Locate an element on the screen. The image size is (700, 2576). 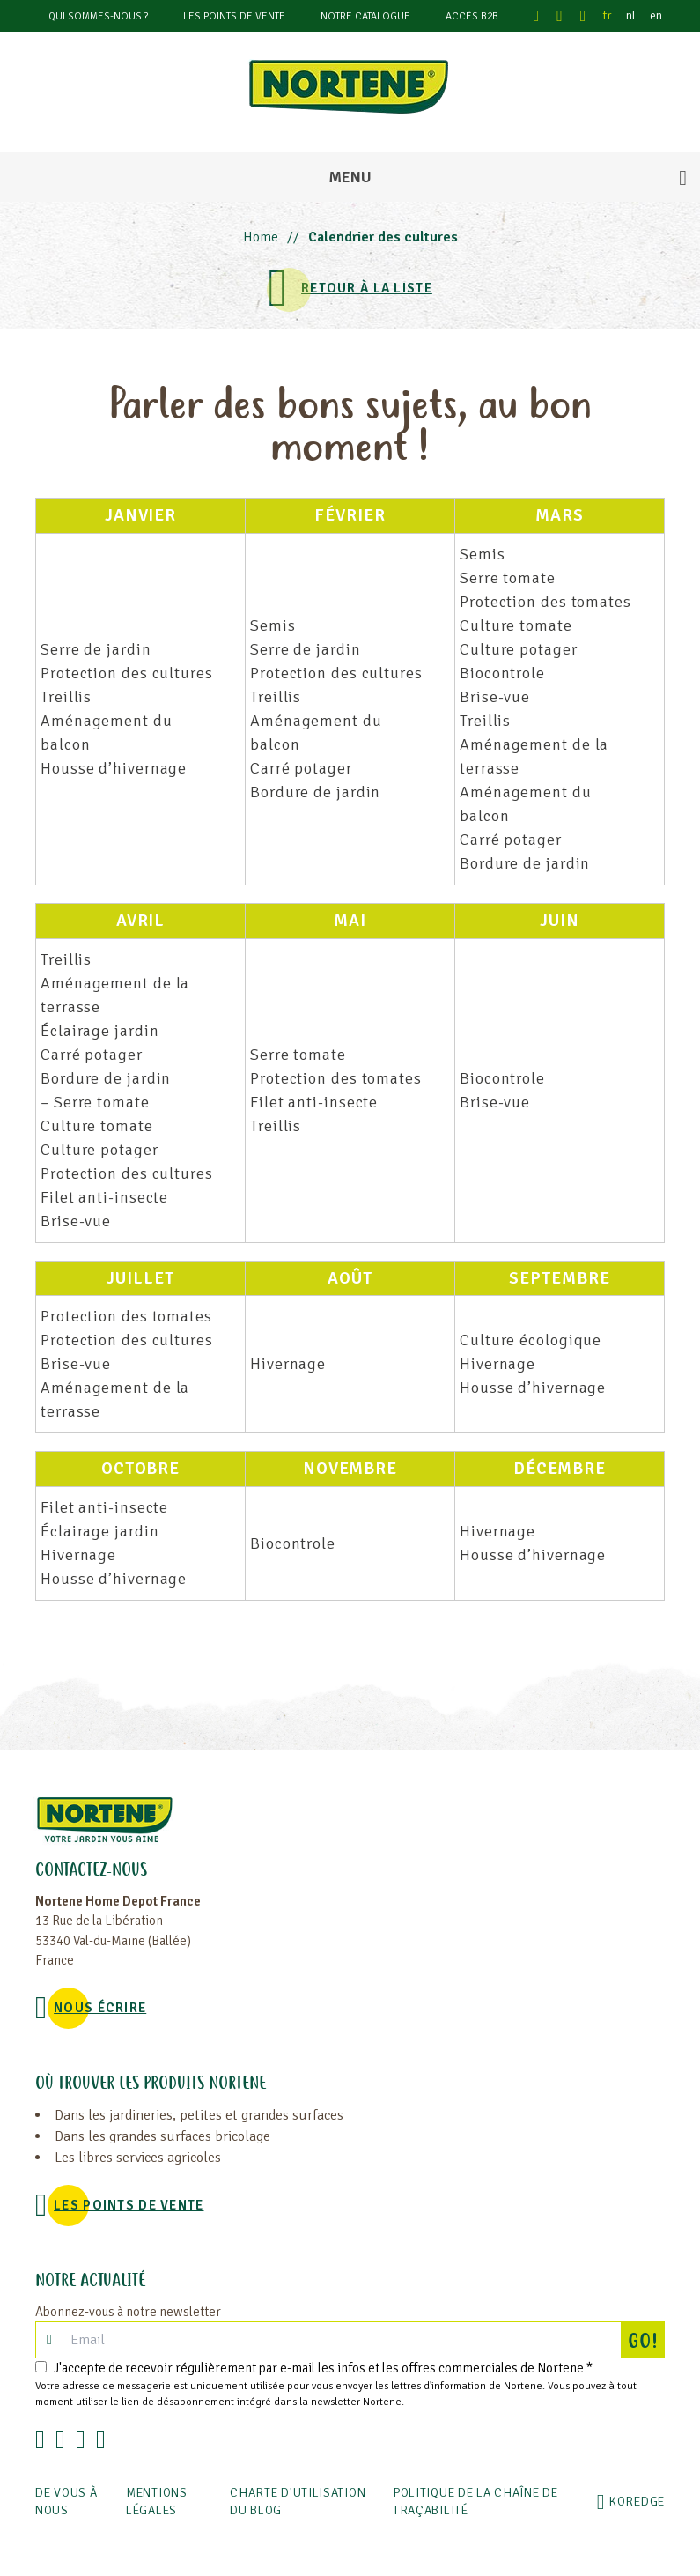
fr is located at coordinates (607, 15).